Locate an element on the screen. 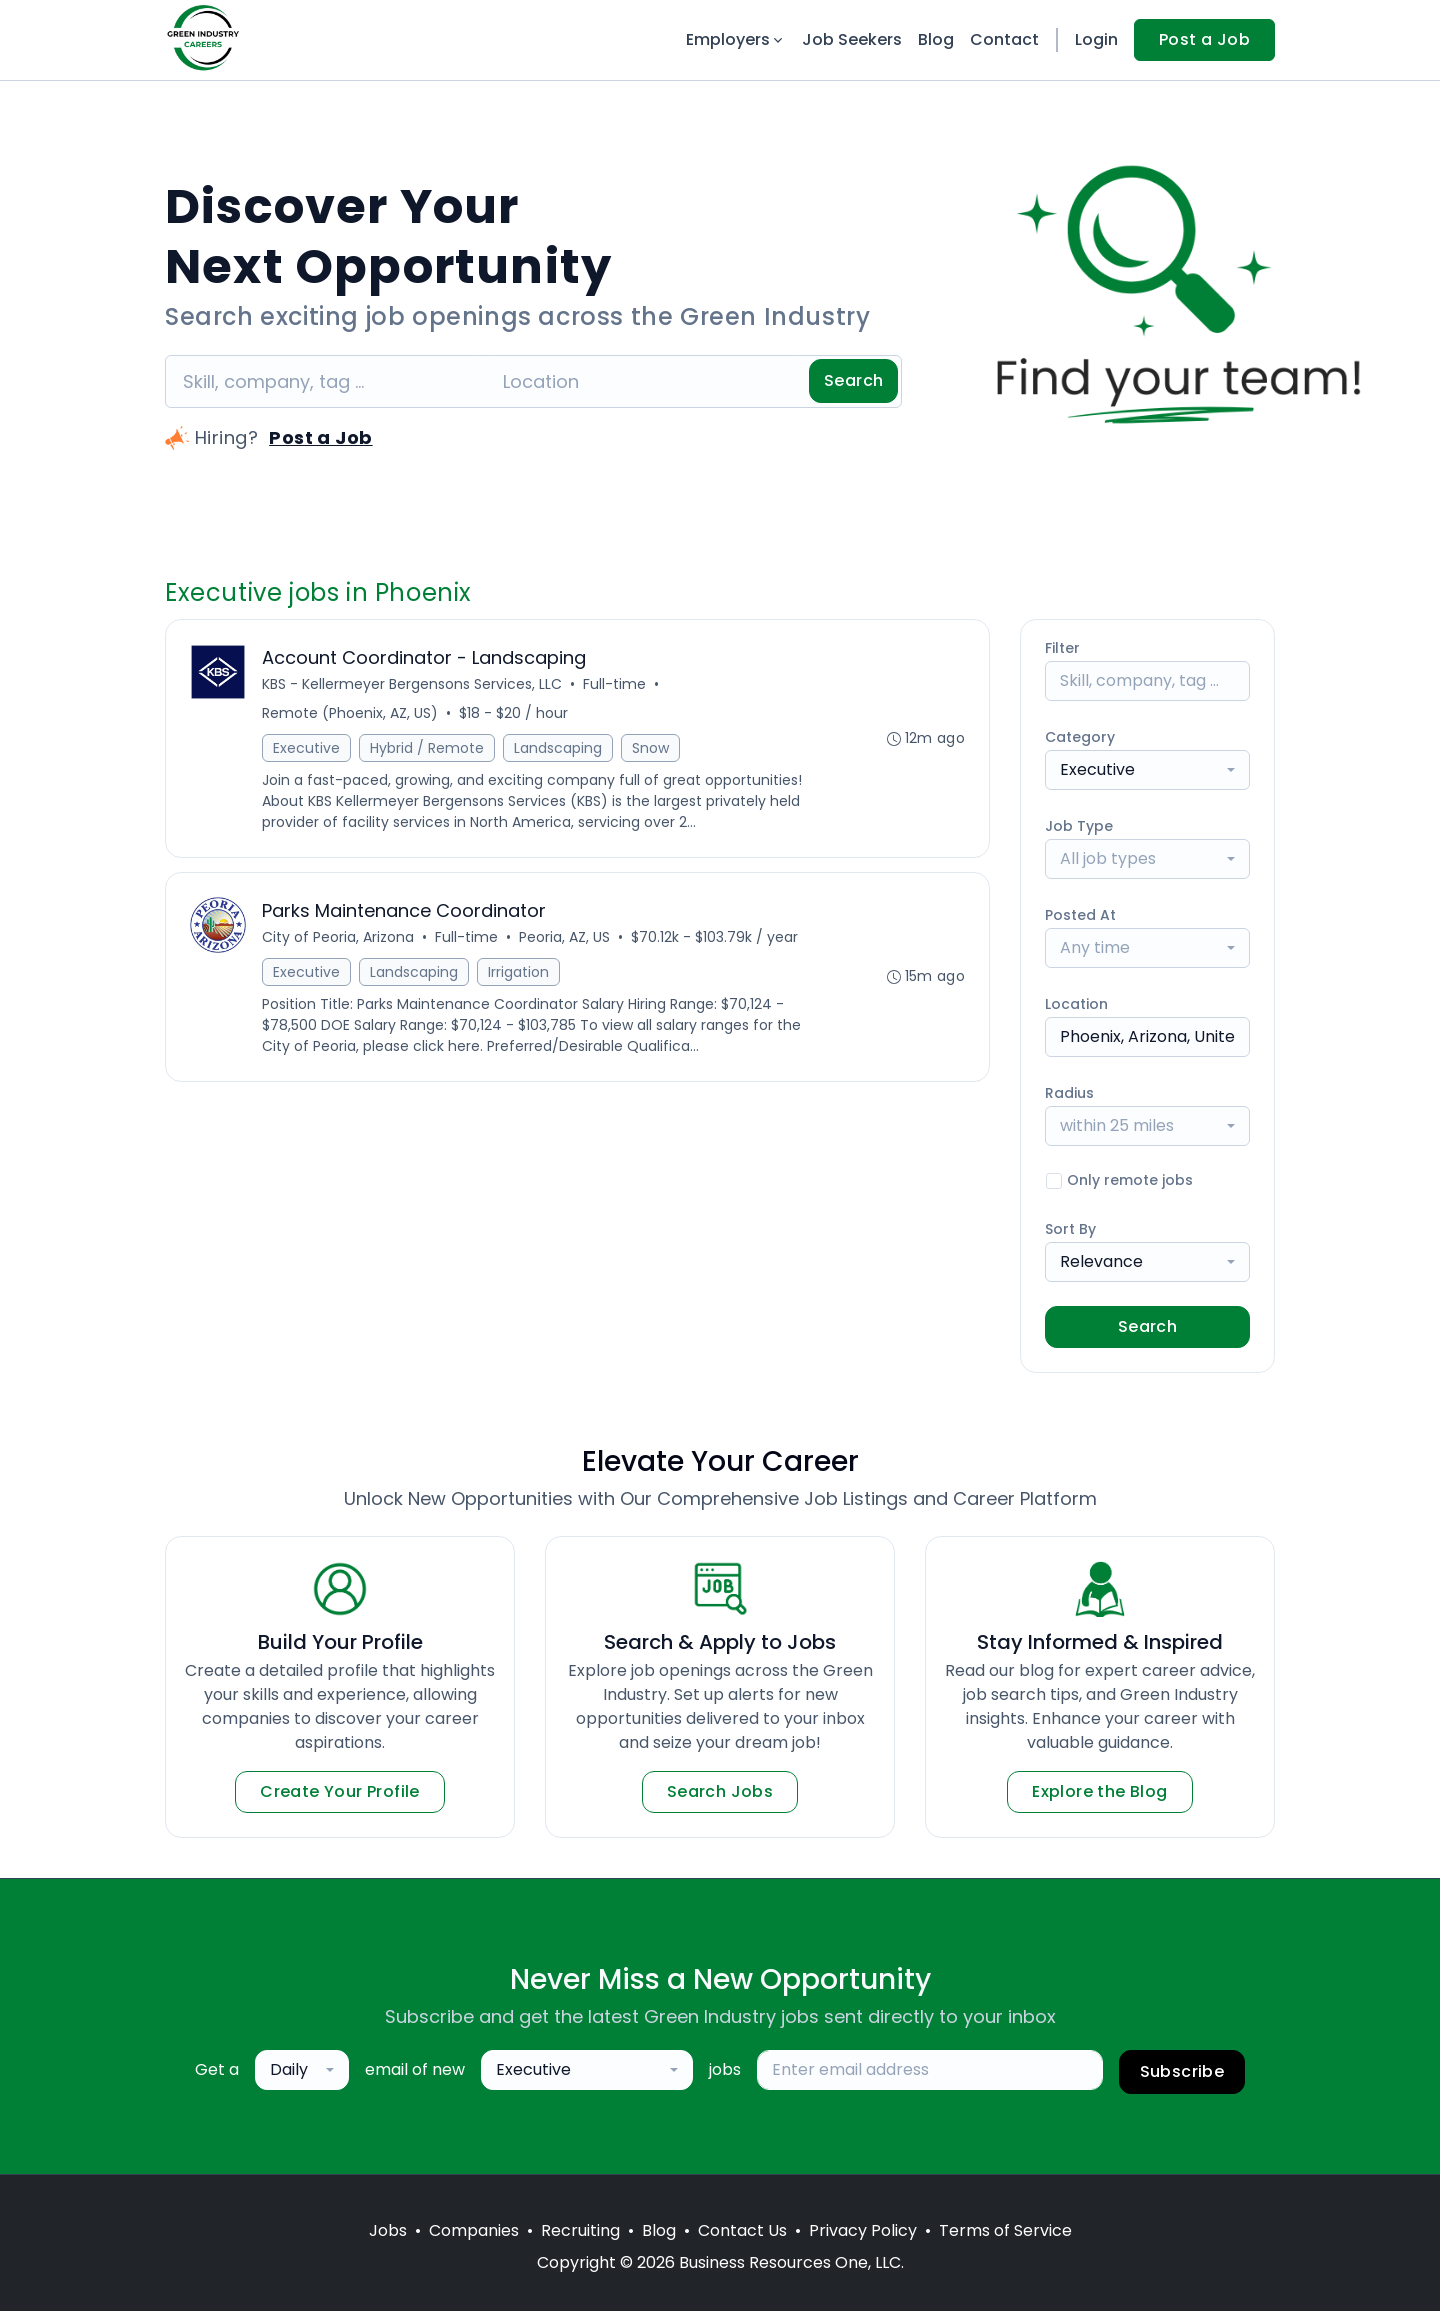  Subscribe is located at coordinates (1182, 2071).